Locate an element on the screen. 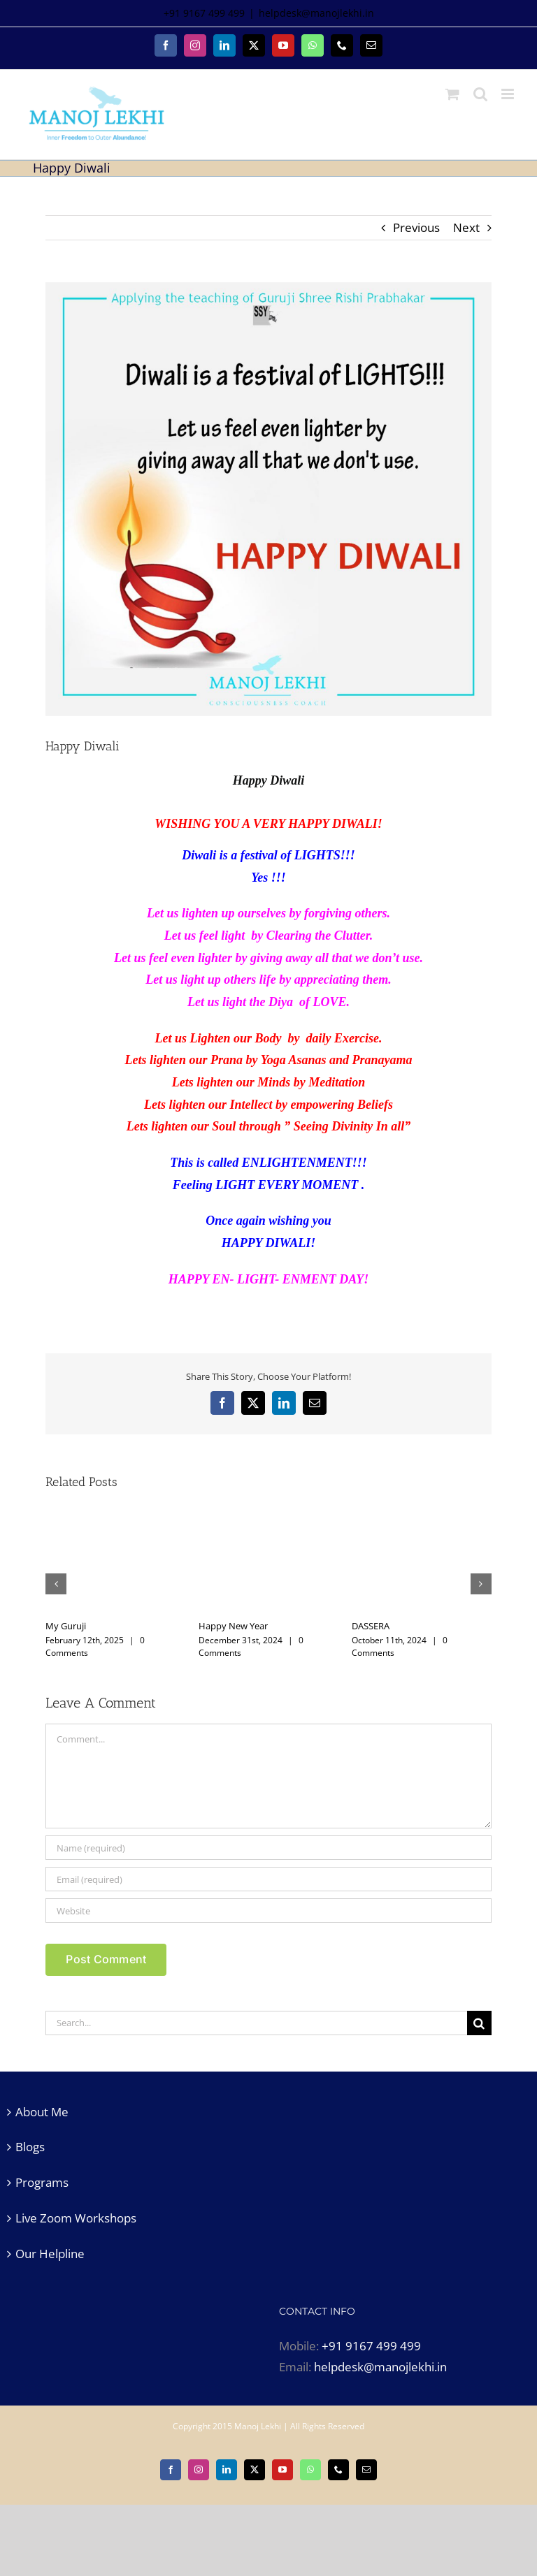  About Me is located at coordinates (42, 2112).